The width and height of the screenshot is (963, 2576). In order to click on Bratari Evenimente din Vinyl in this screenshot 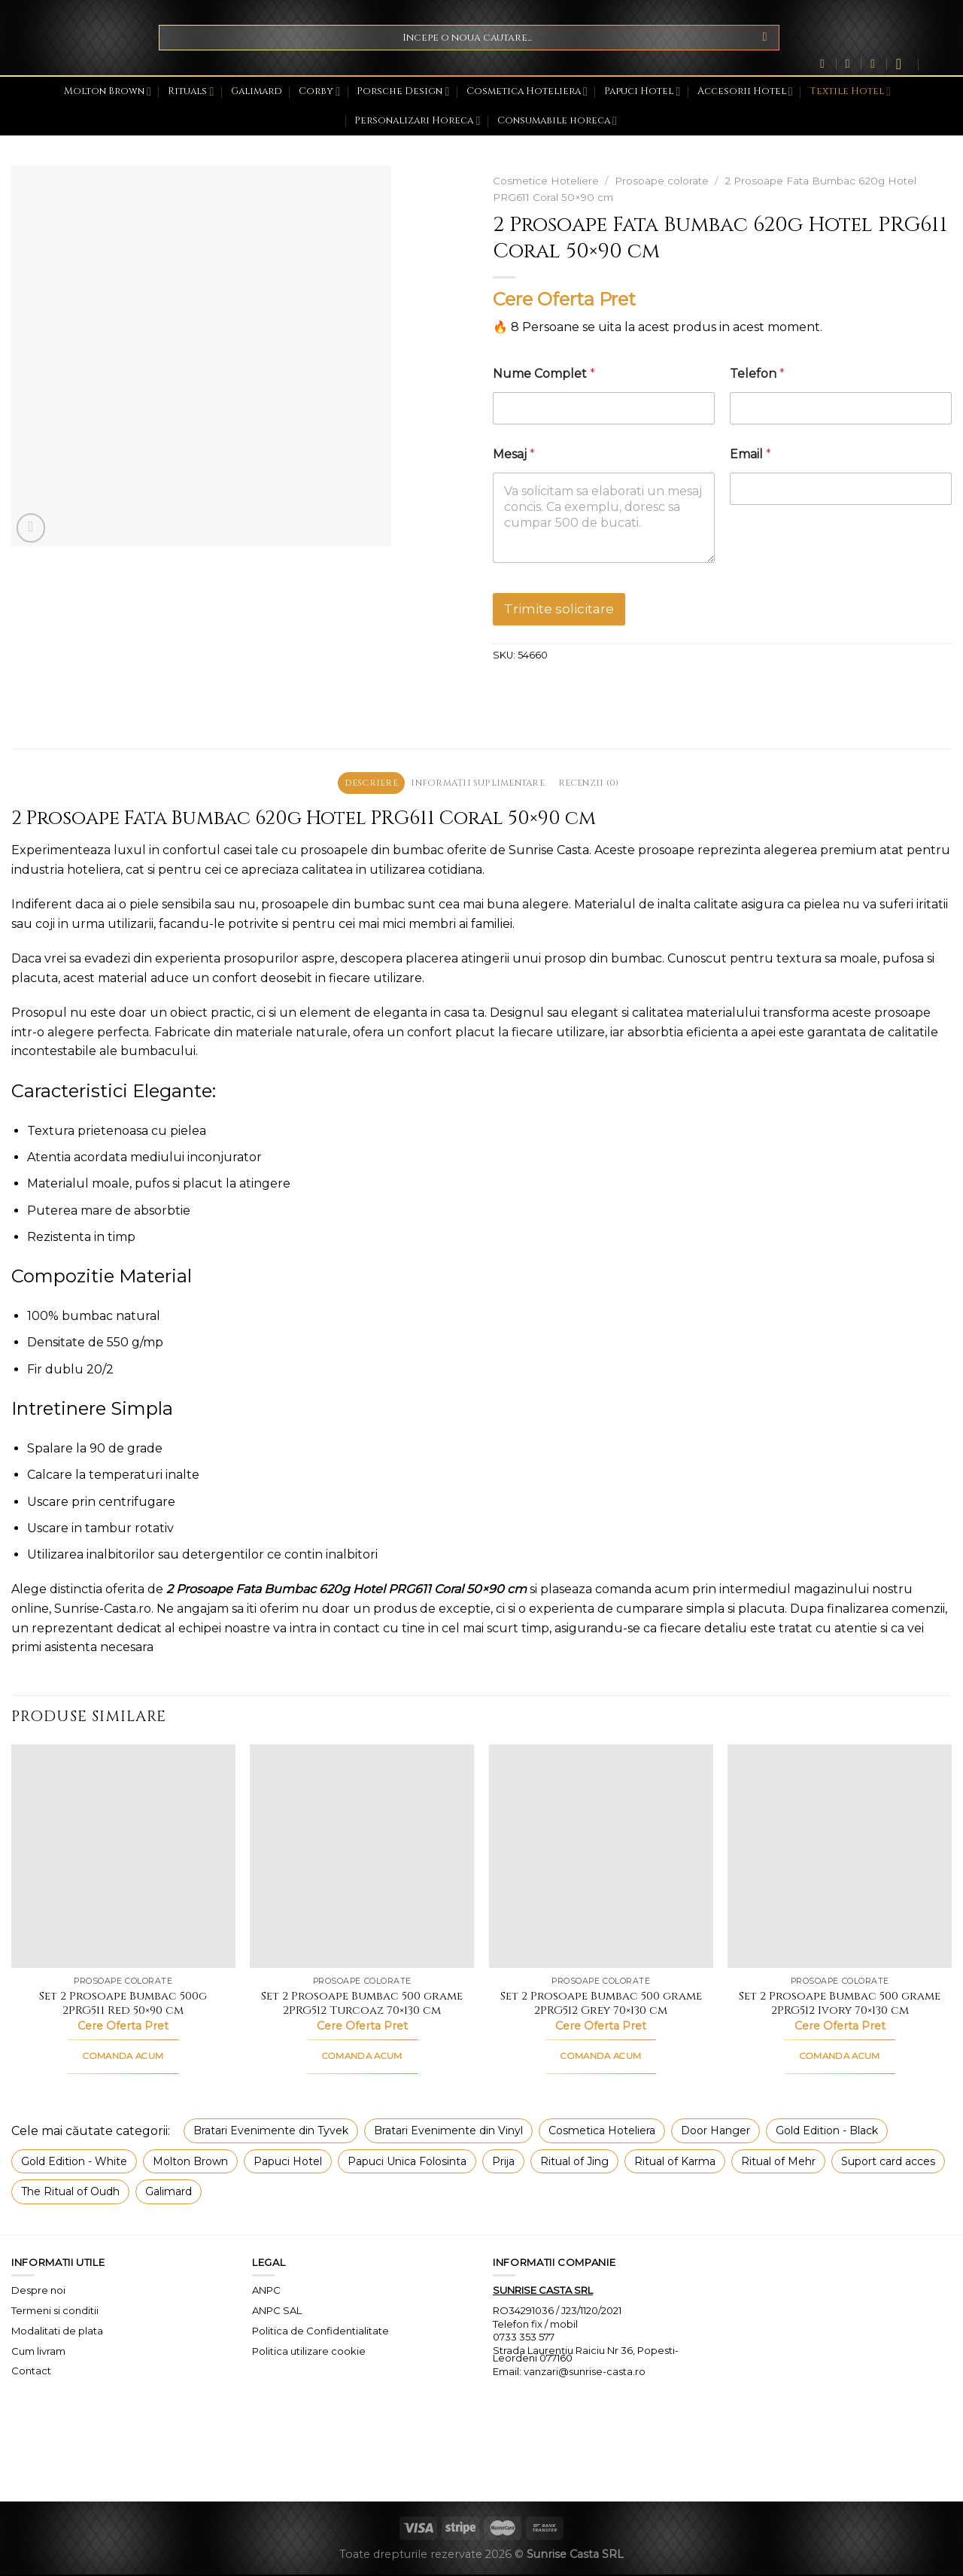, I will do `click(448, 2133)`.